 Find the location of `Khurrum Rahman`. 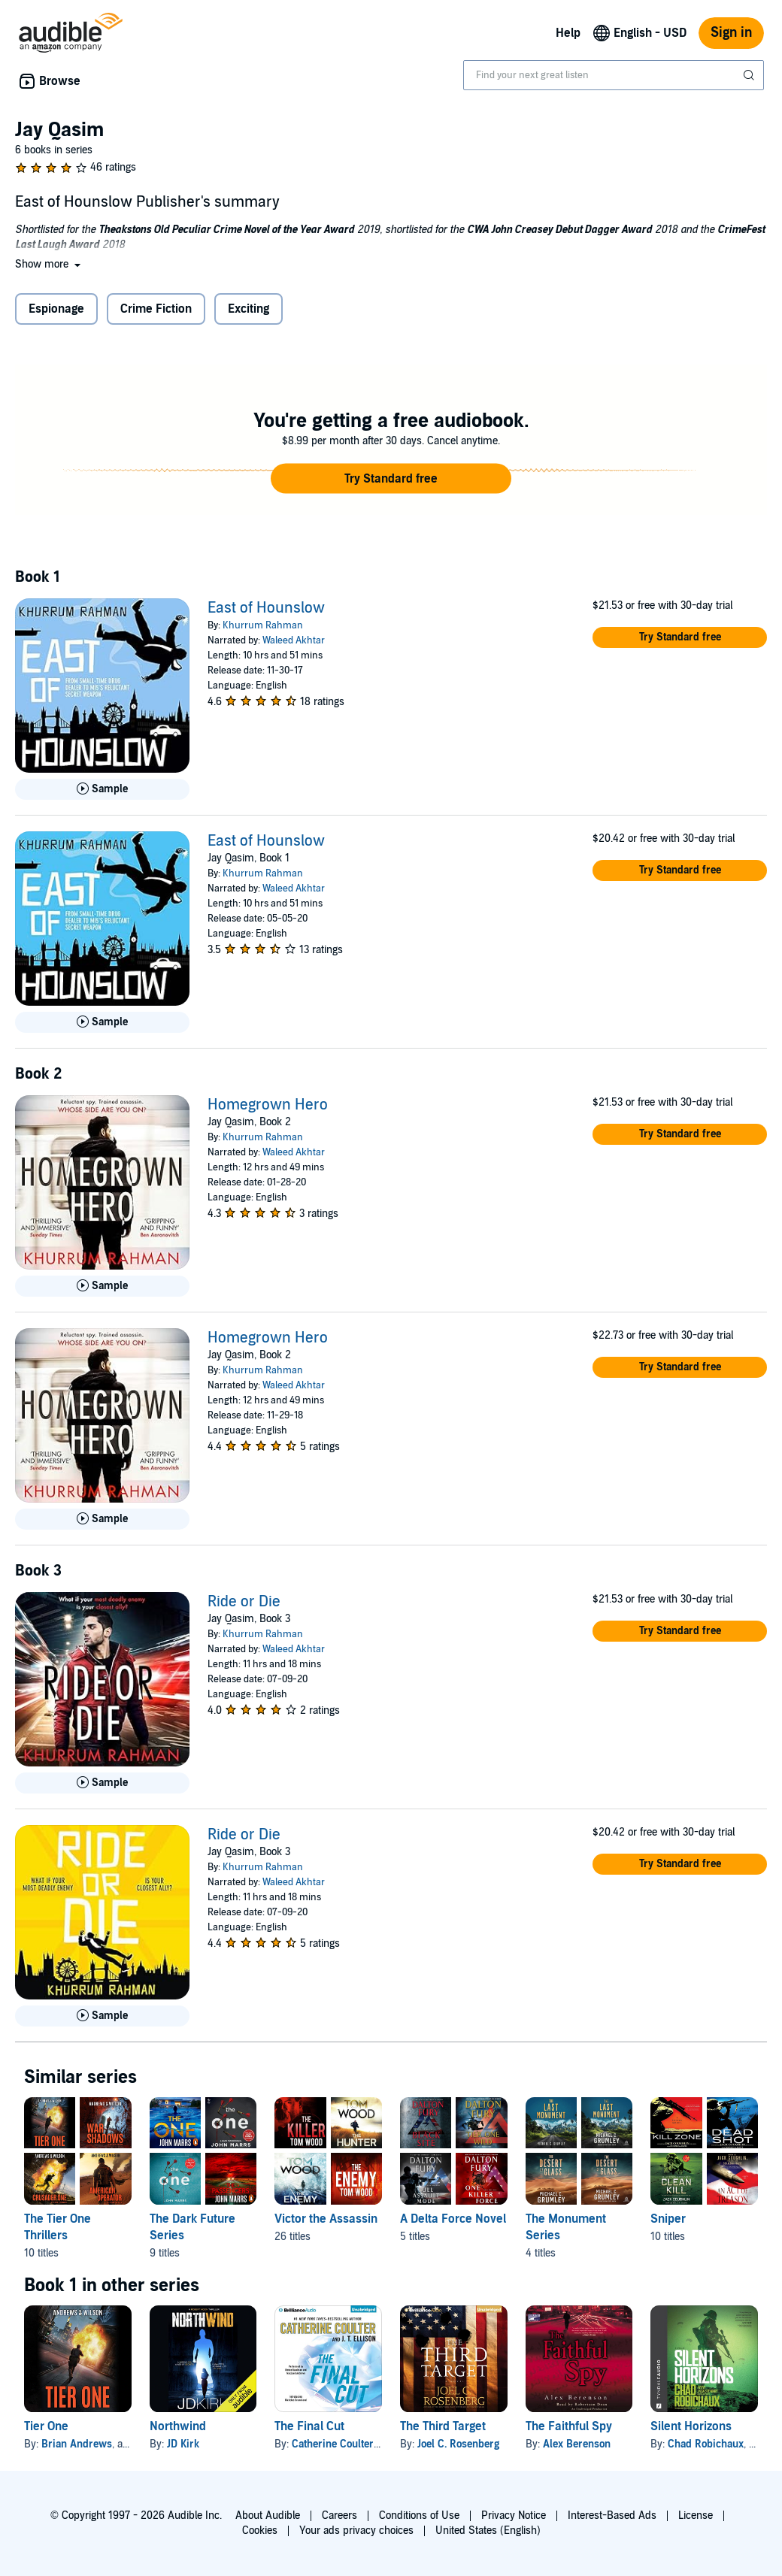

Khurrum Rahman is located at coordinates (263, 625).